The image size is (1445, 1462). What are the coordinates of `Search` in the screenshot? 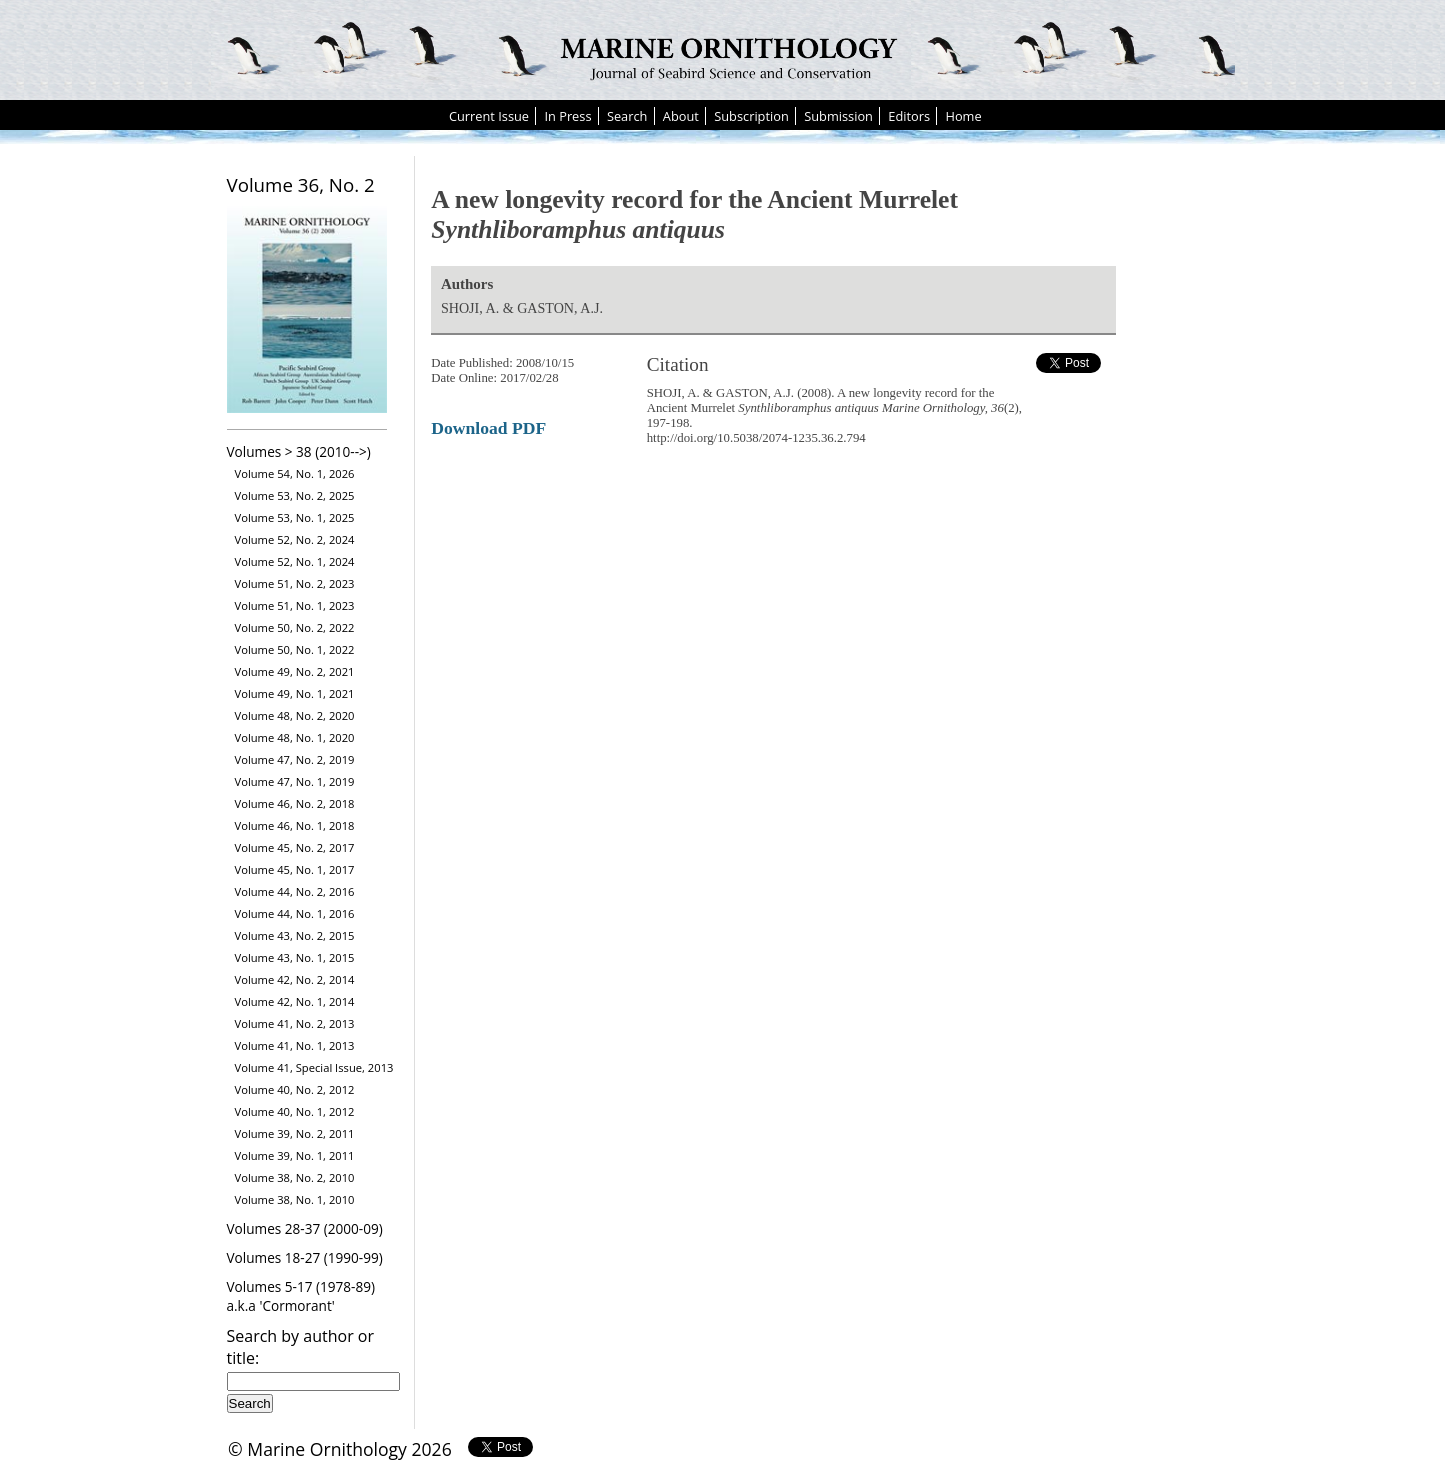 It's located at (627, 116).